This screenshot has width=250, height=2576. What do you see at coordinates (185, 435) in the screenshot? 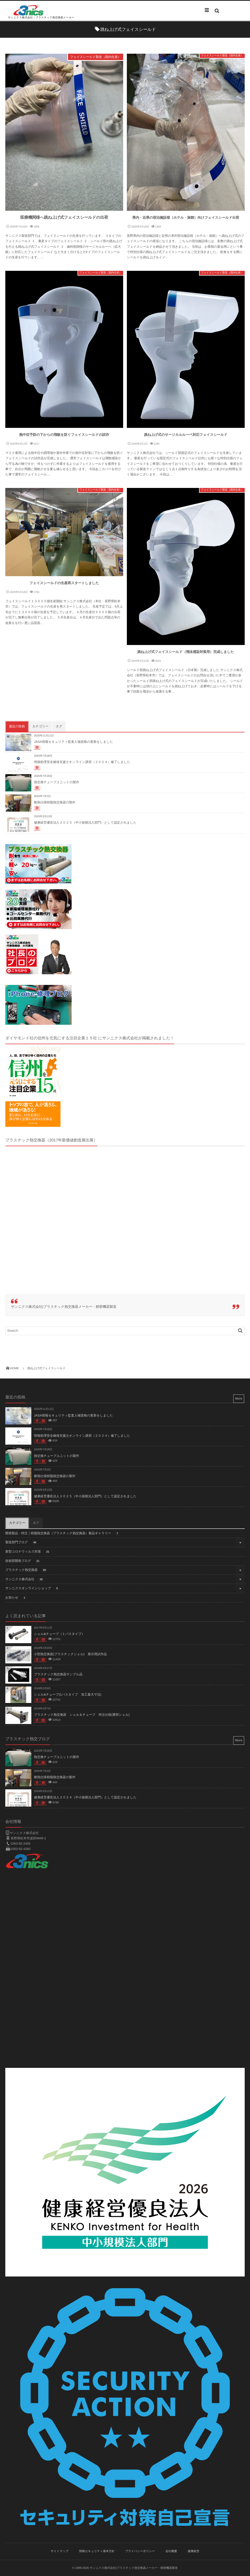
I see `跳ね上げ式のサージカルルーペ対応フェイスシールド` at bounding box center [185, 435].